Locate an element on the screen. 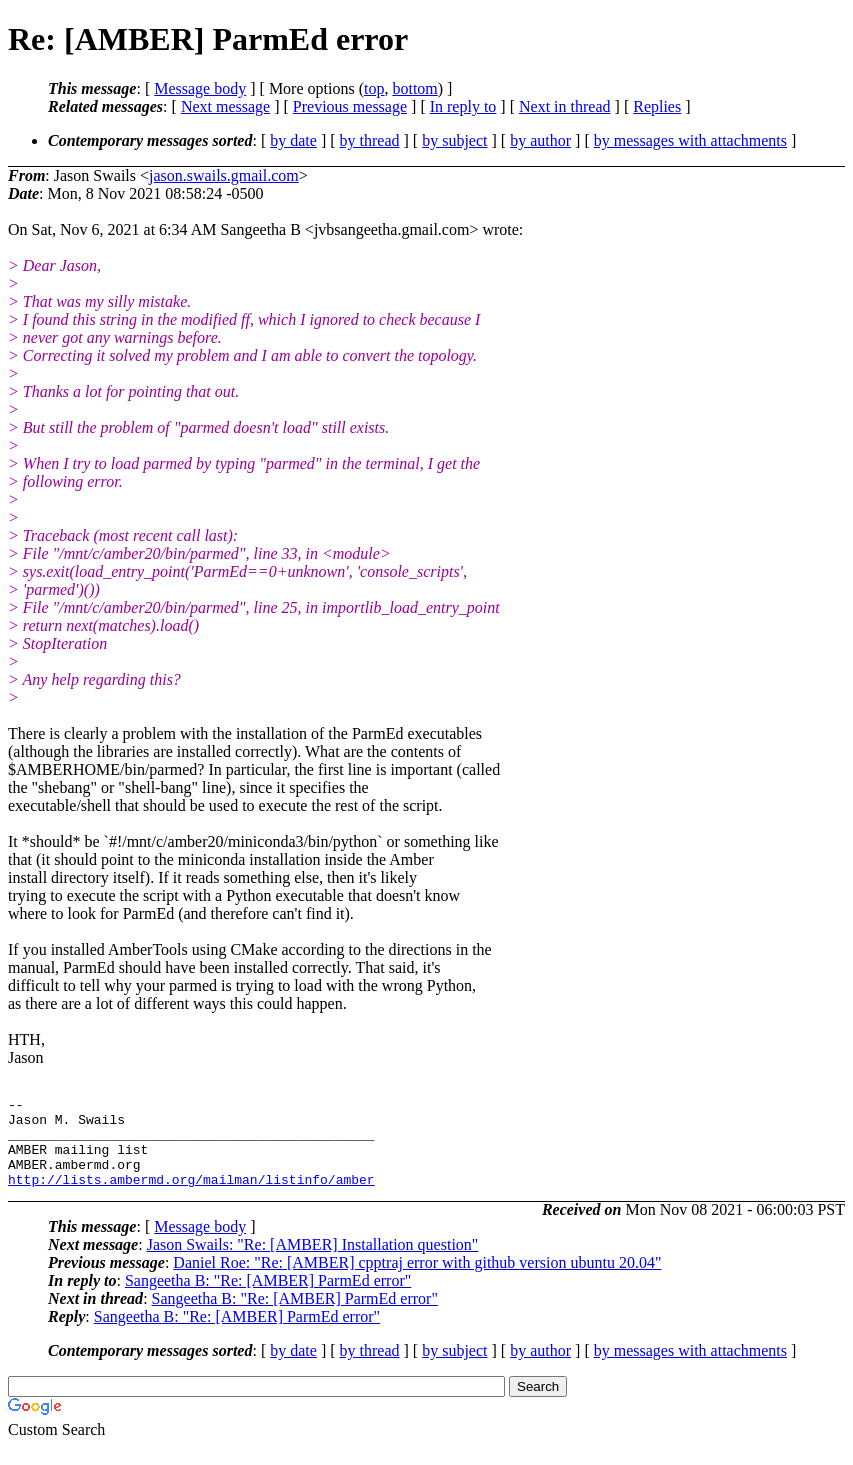 The width and height of the screenshot is (853, 1465). jason.swails.gmail.com is located at coordinates (224, 175).